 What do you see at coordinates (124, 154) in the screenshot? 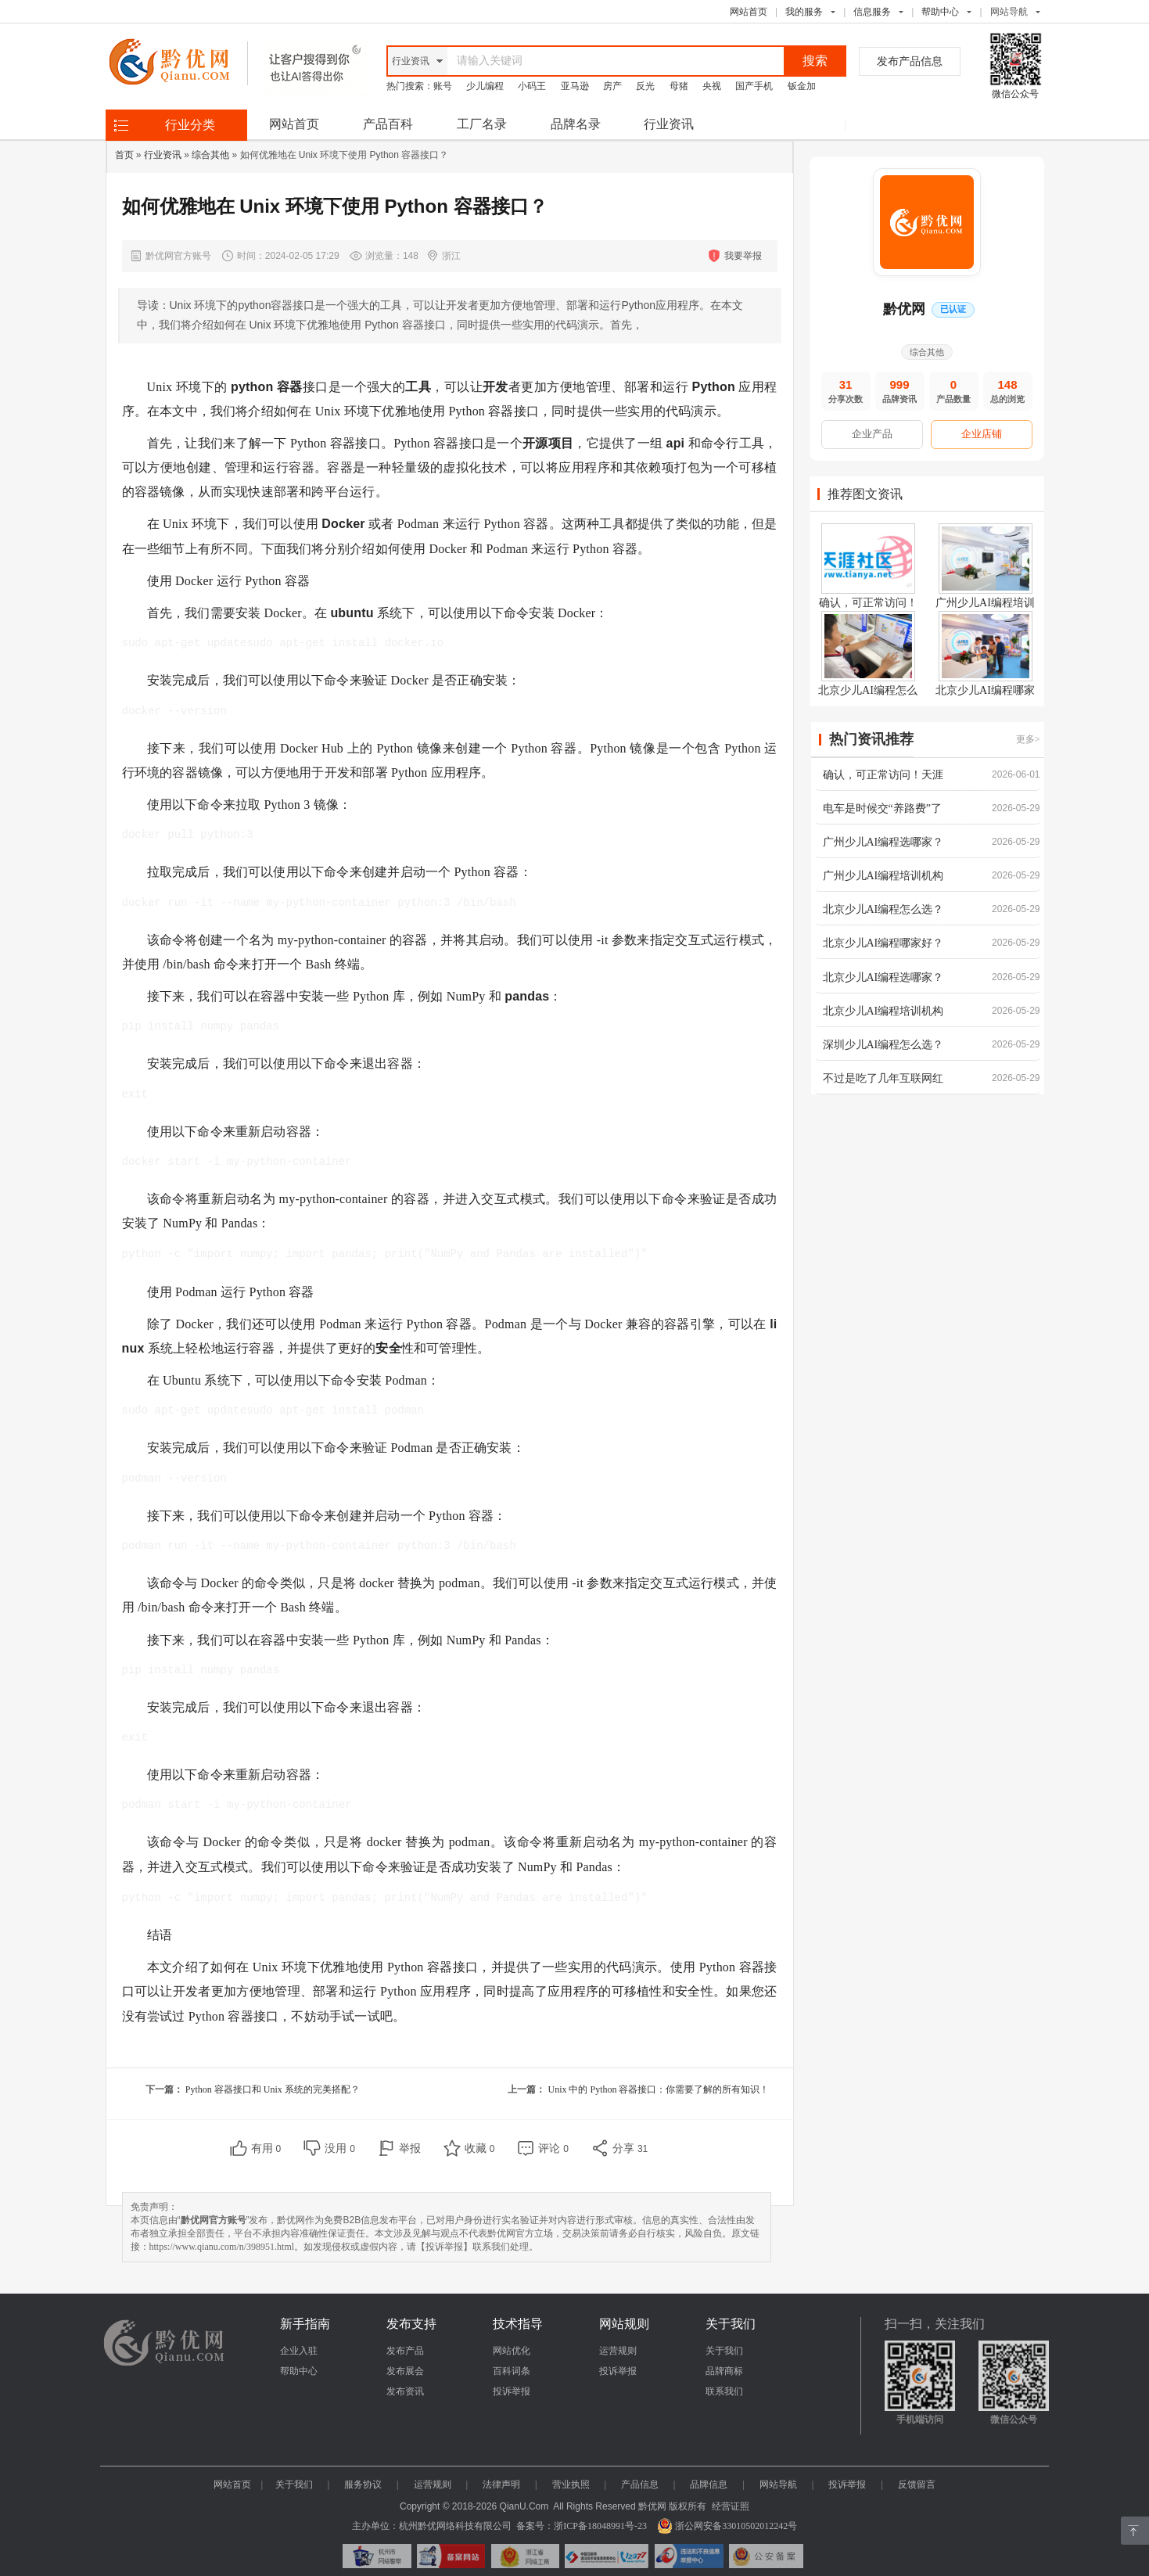
I see `首页` at bounding box center [124, 154].